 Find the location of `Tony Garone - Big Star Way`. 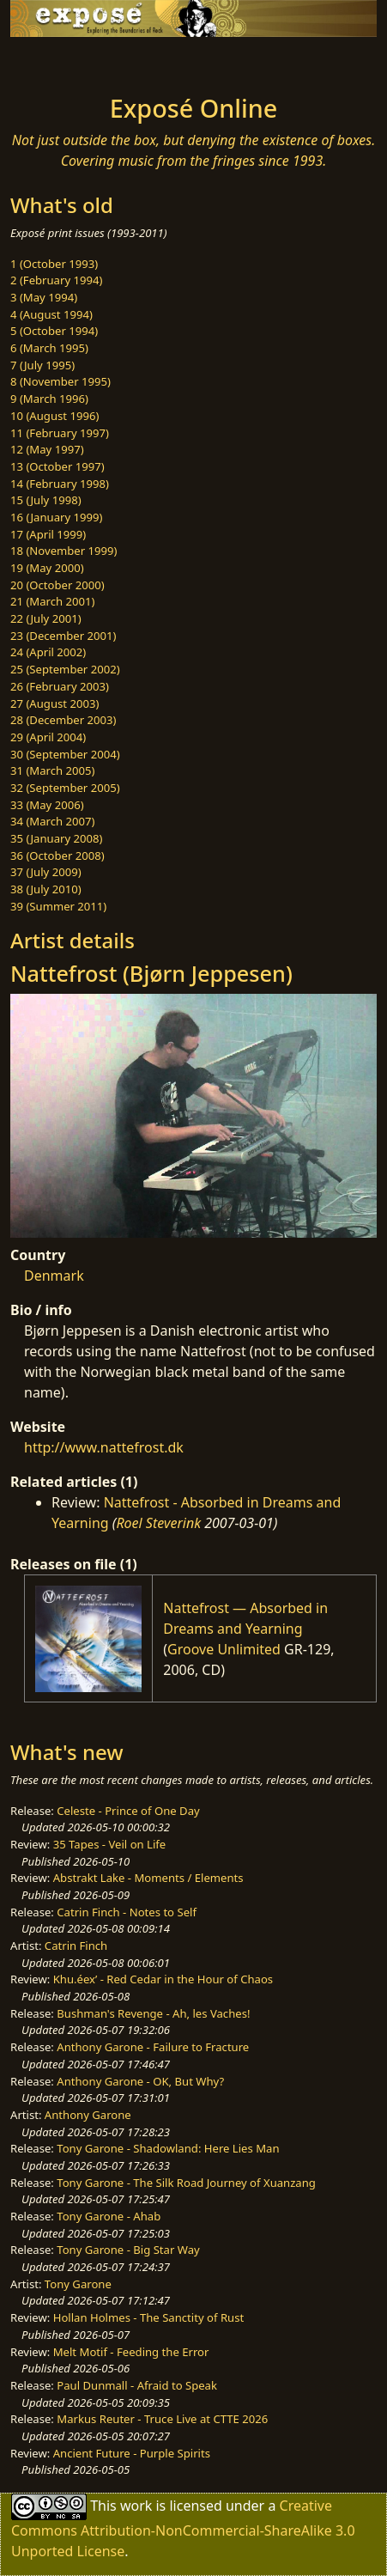

Tony Garone - Big Star Way is located at coordinates (128, 2249).